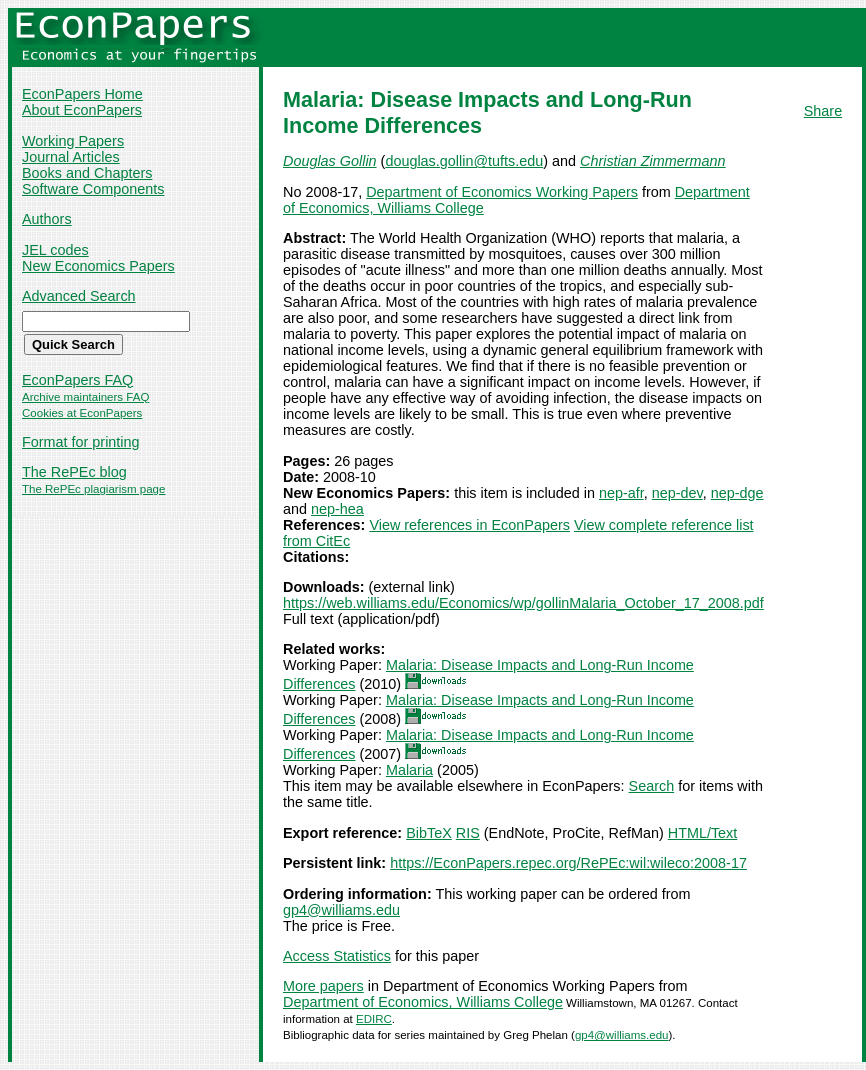 This screenshot has width=866, height=1070. I want to click on Books and Chapters, so click(87, 173).